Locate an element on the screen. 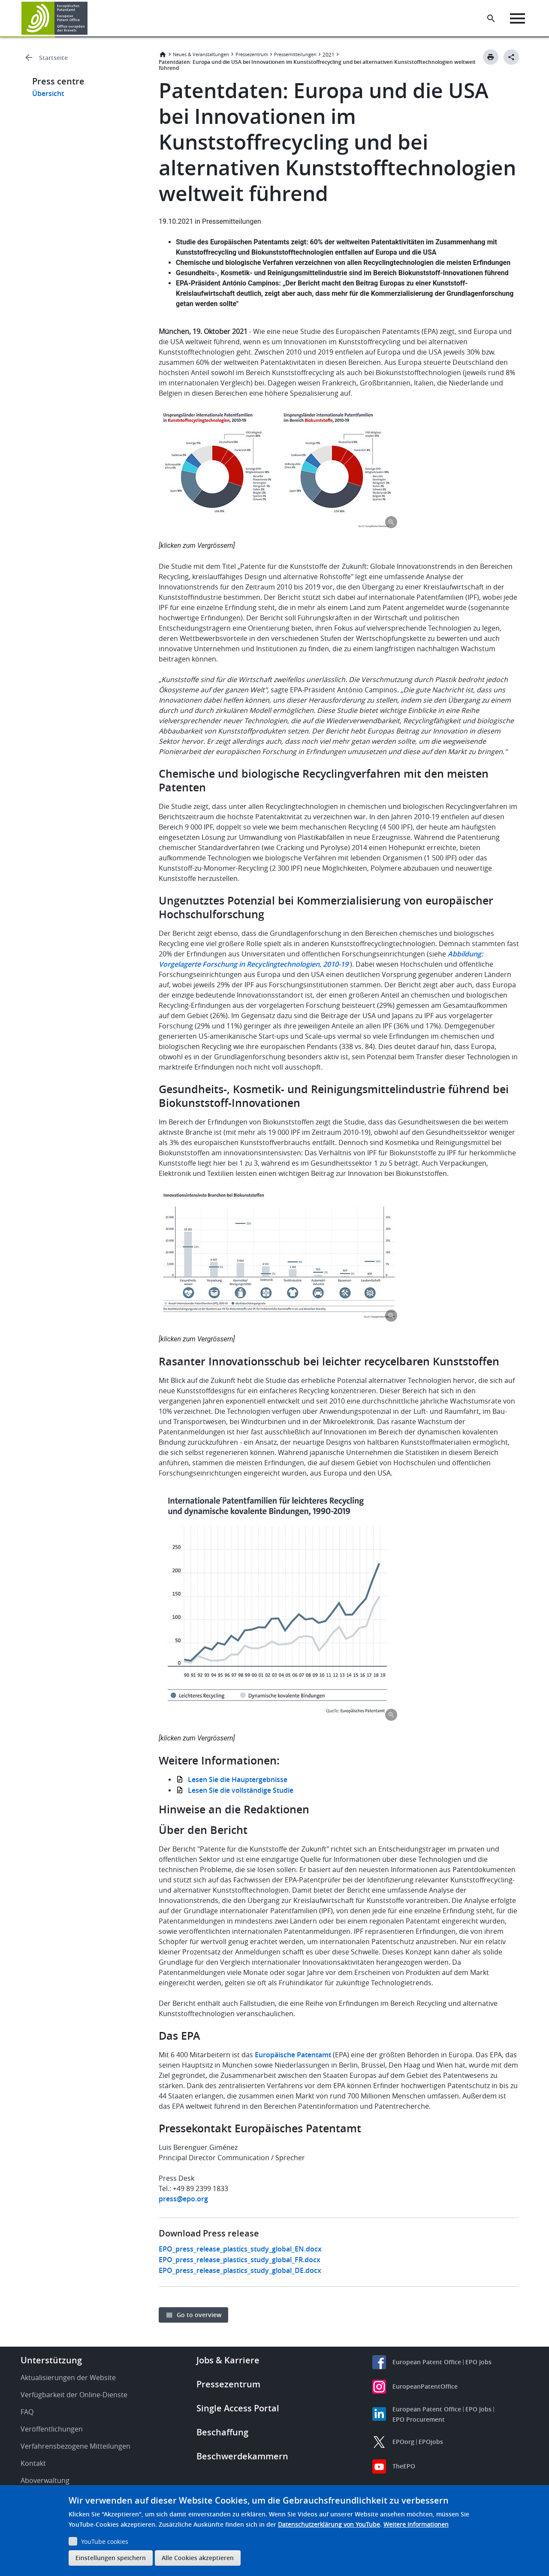  press@epo.org is located at coordinates (183, 2198).